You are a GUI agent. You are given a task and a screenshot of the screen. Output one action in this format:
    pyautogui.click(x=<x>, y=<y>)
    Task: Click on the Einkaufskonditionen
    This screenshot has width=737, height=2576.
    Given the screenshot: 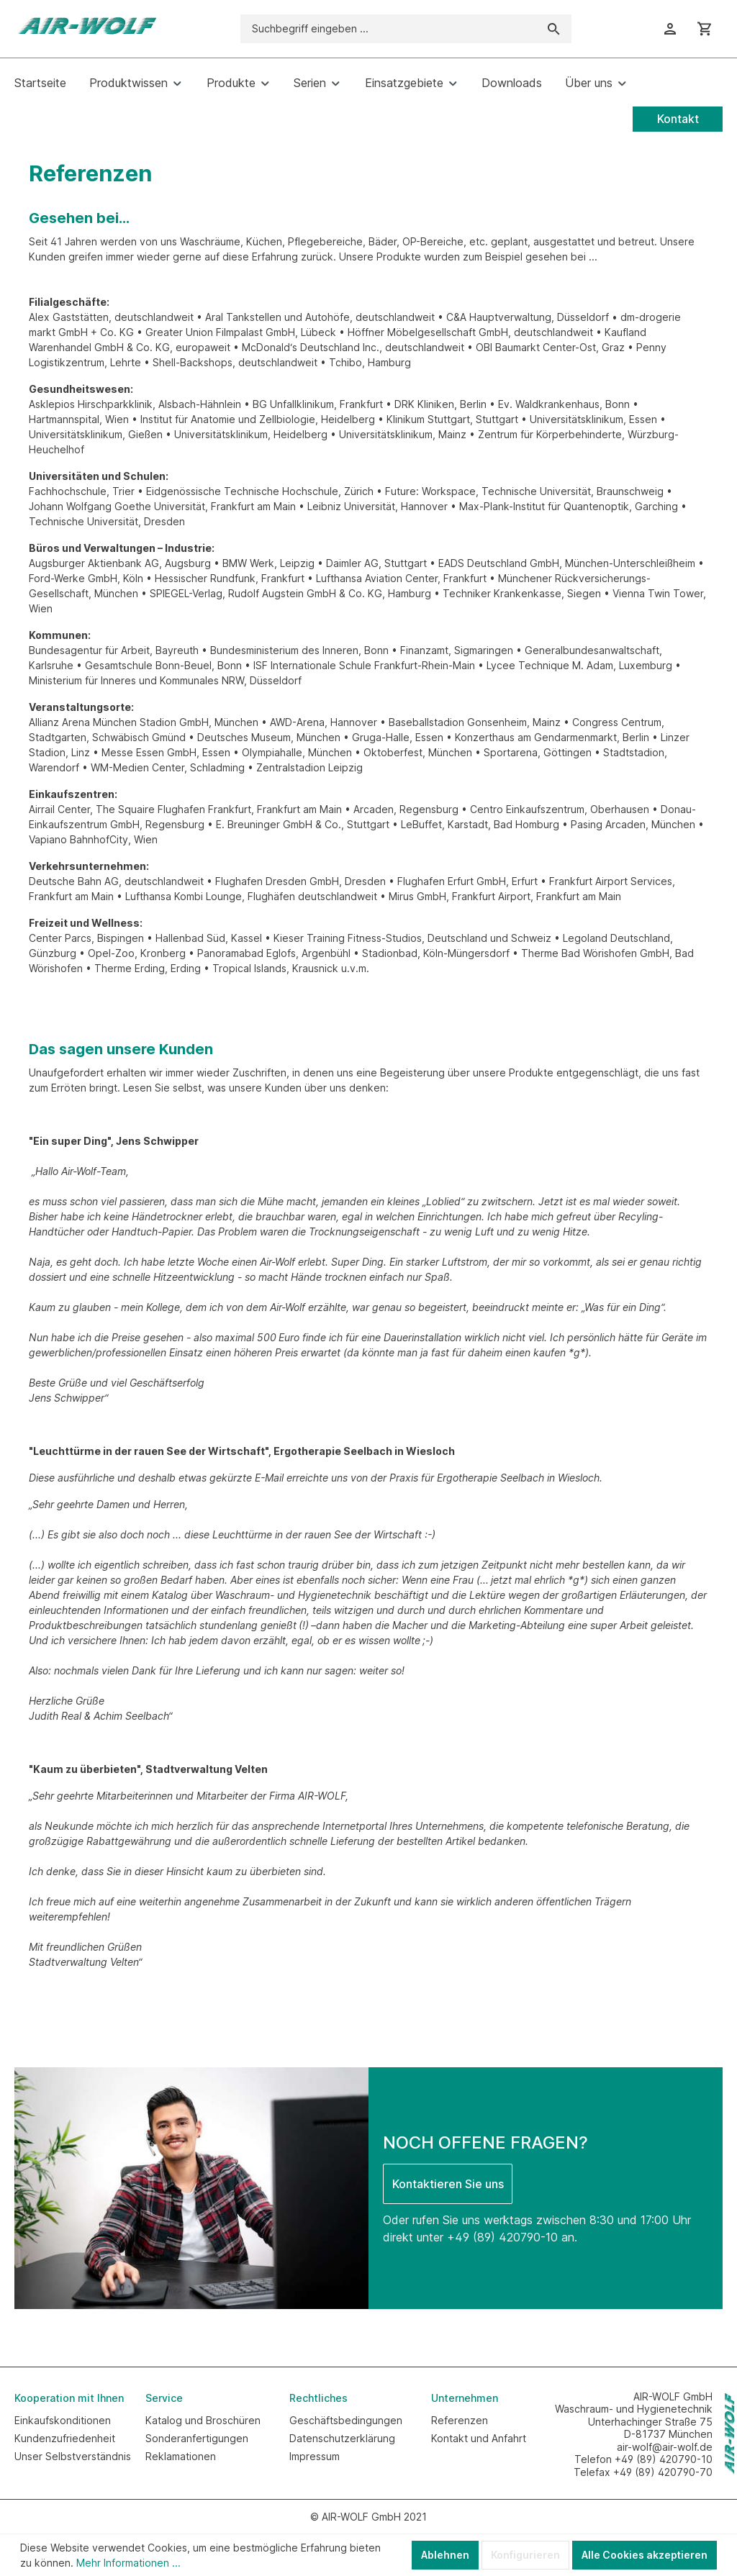 What is the action you would take?
    pyautogui.click(x=62, y=2420)
    